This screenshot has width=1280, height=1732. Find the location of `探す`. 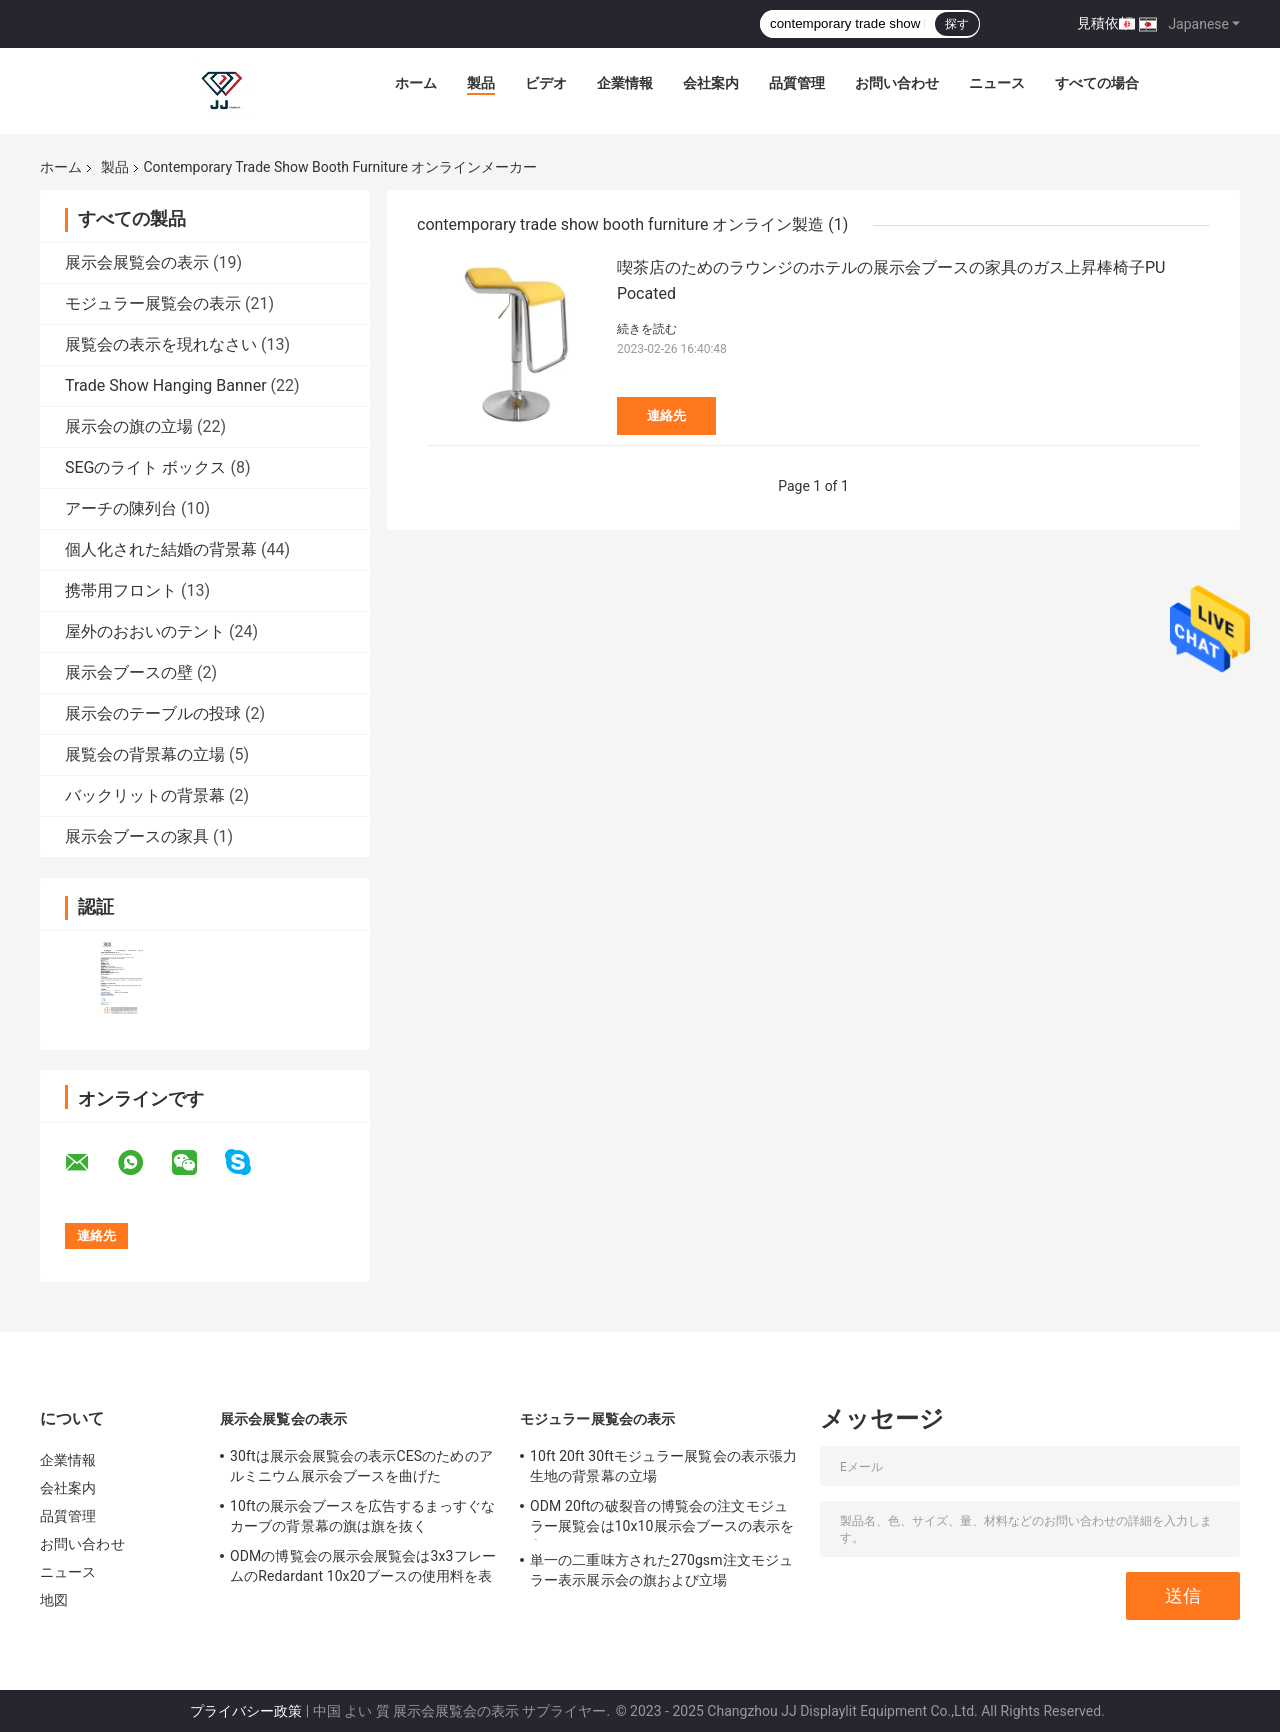

探す is located at coordinates (957, 24).